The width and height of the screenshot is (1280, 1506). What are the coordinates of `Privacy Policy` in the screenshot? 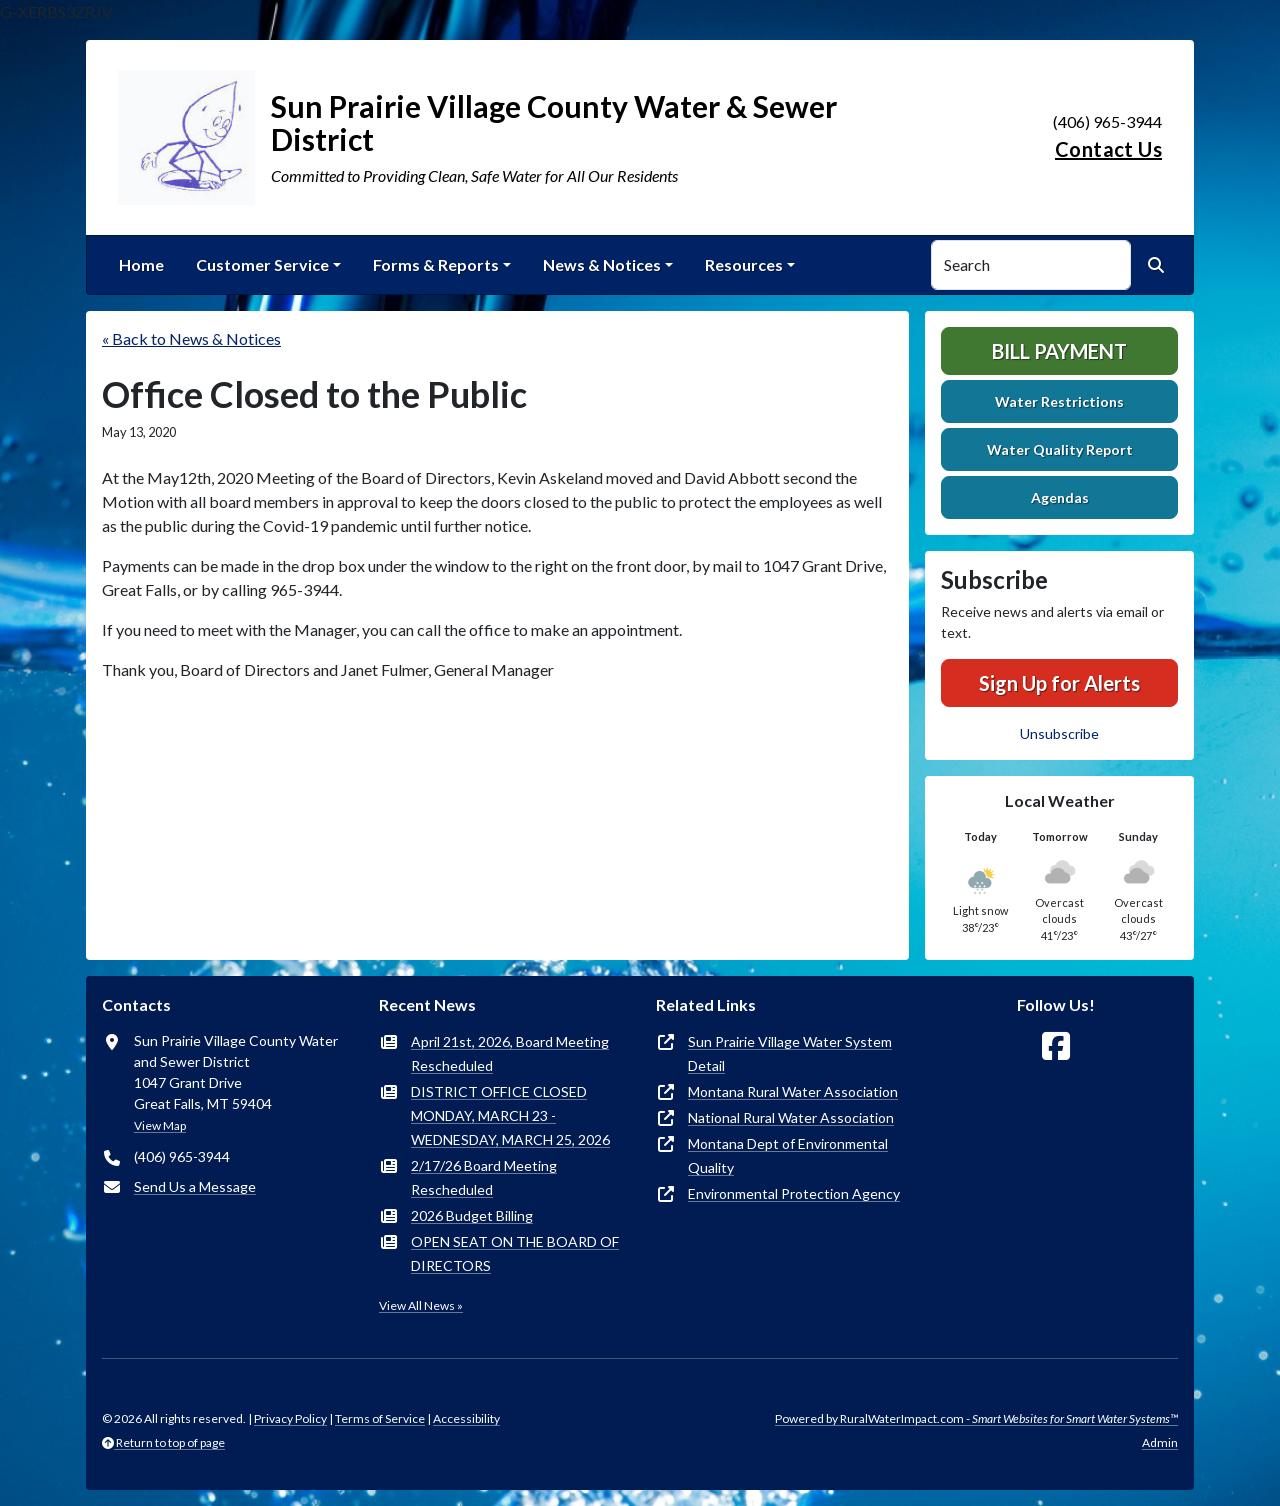 It's located at (290, 1418).